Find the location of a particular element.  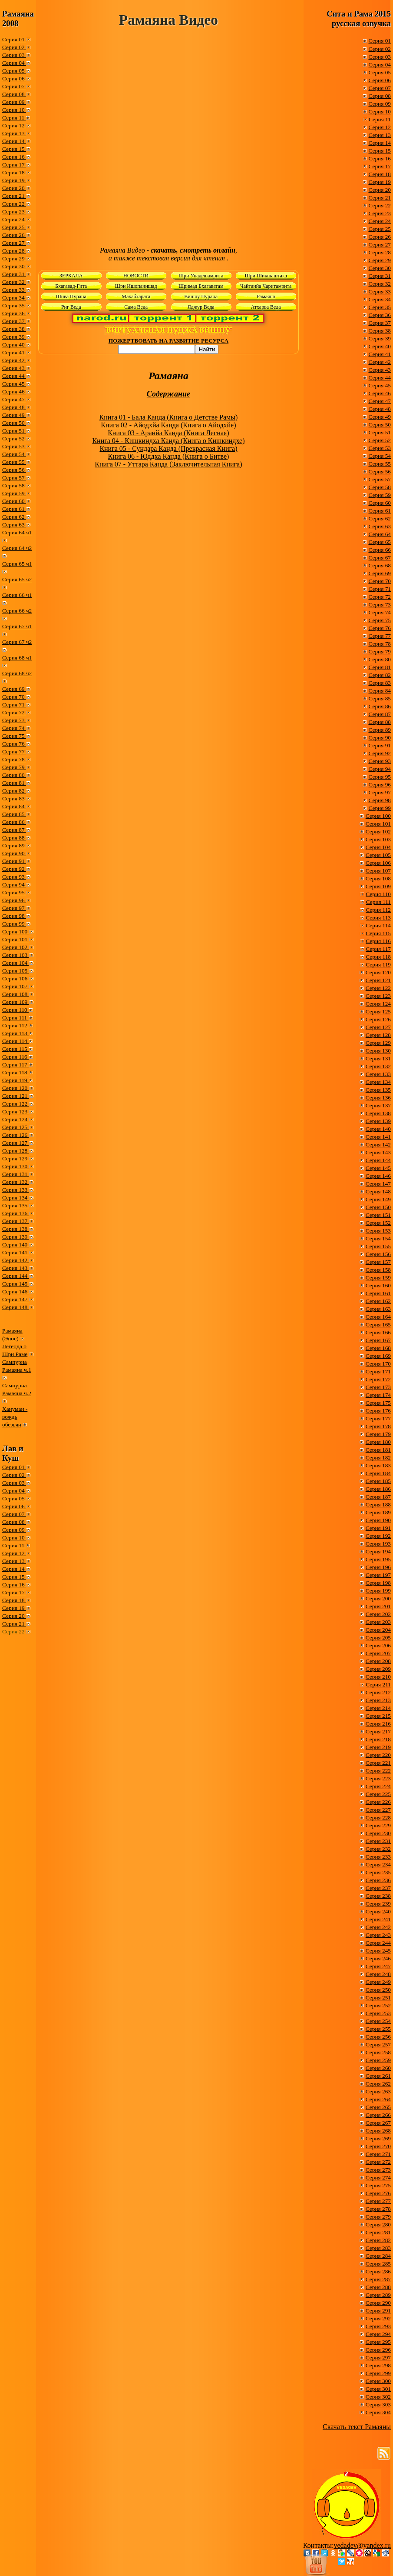

Серия 25 is located at coordinates (14, 227).